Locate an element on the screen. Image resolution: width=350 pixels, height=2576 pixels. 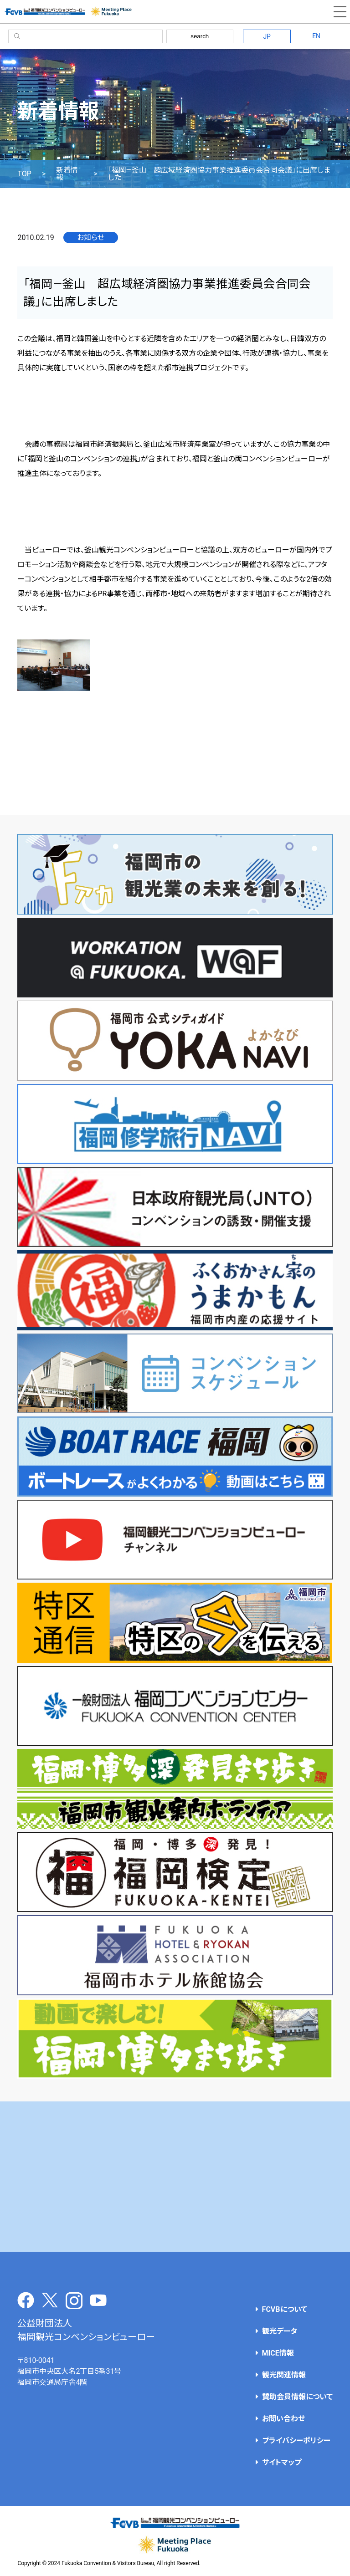
プライバシーポリシー is located at coordinates (296, 2440).